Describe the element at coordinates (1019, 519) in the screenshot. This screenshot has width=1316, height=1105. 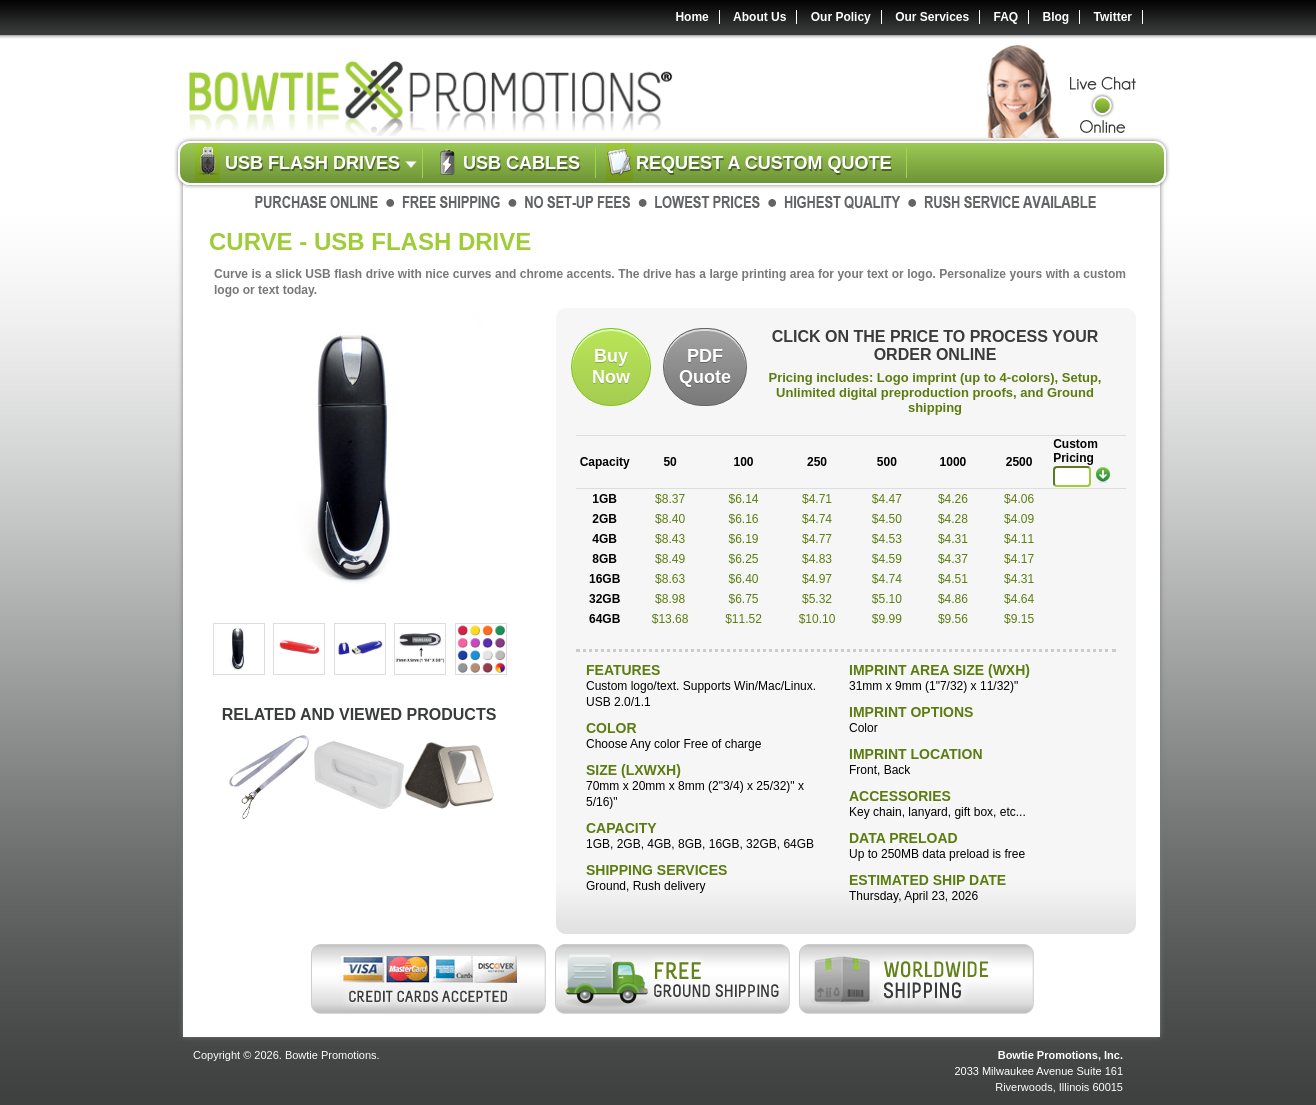
I see `$4.09` at that location.